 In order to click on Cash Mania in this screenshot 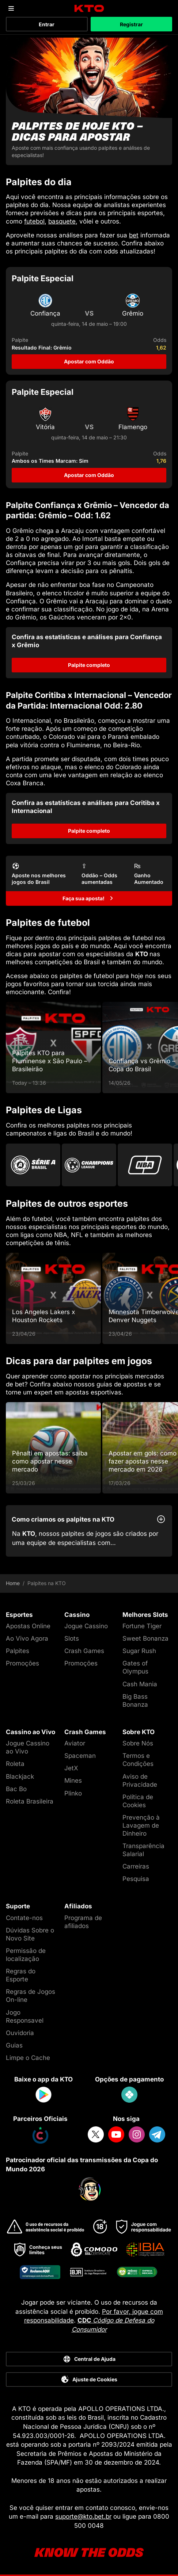, I will do `click(139, 1684)`.